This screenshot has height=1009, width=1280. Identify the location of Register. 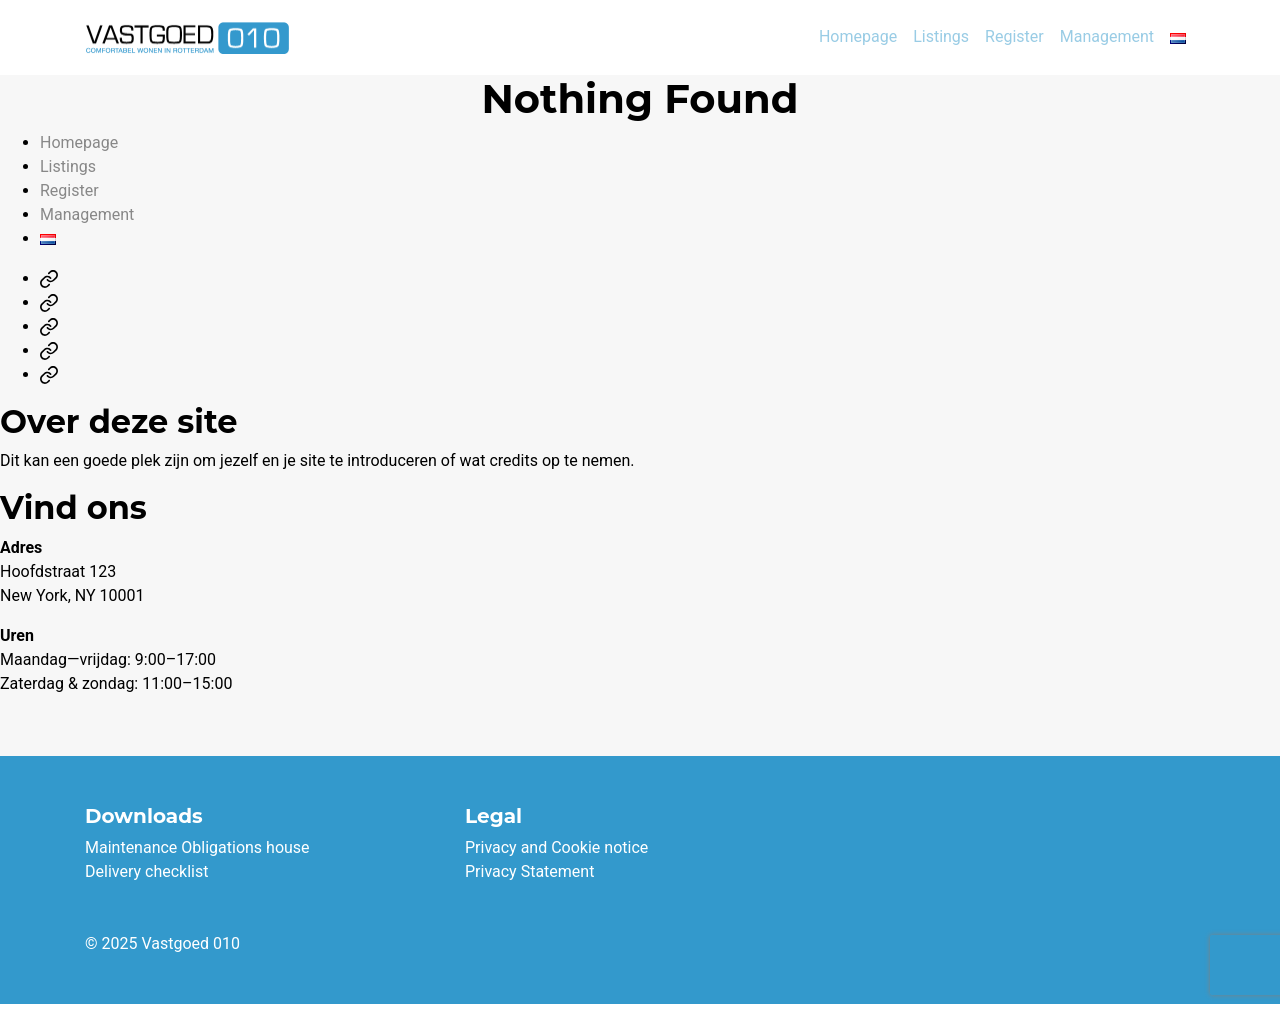
(1014, 36).